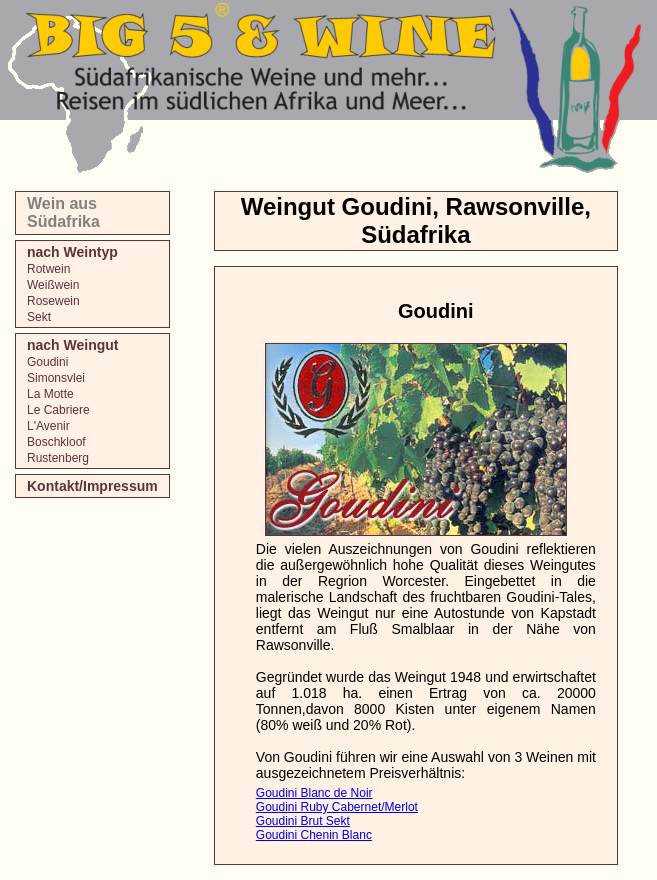 This screenshot has height=880, width=657. I want to click on Goudini Chenin Blanc, so click(314, 835).